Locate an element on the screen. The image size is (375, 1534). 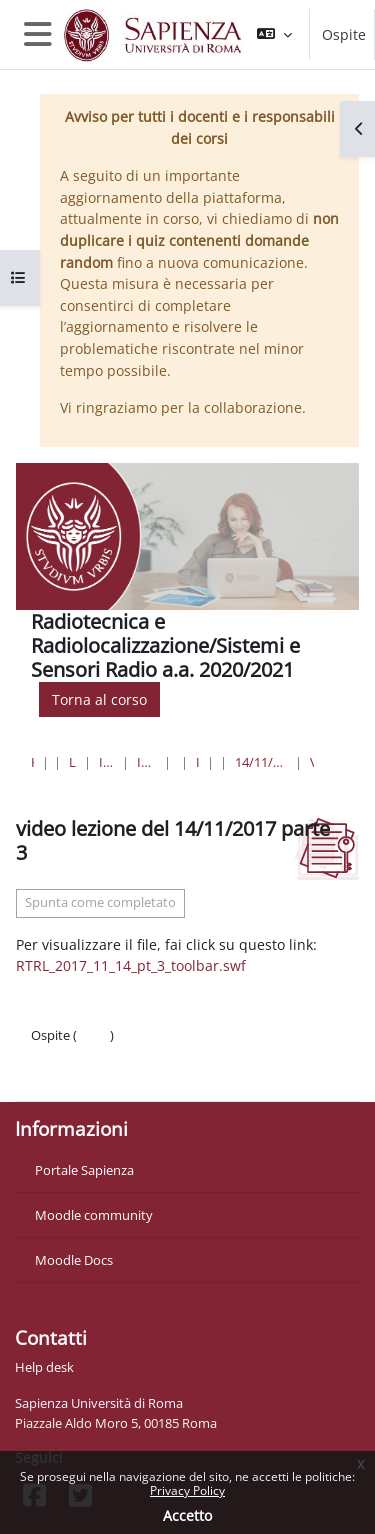
RTRL_2017_11_14_pt_3_toolbar.swf is located at coordinates (131, 965).